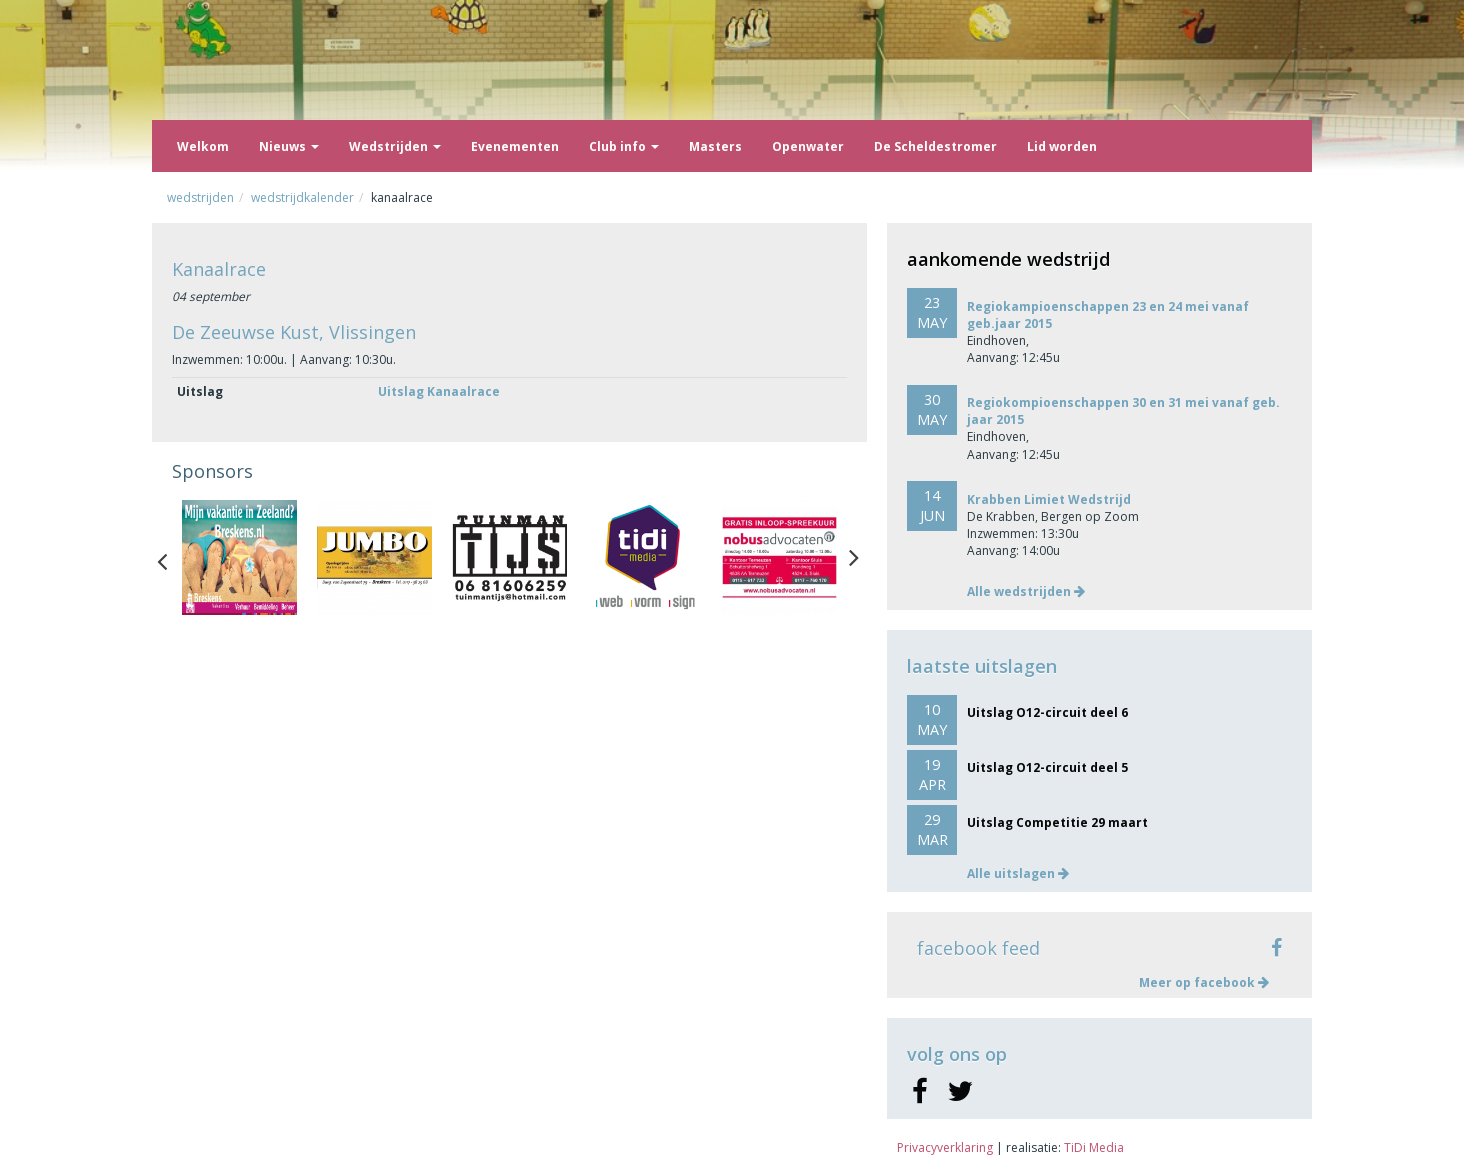 This screenshot has width=1464, height=1157. I want to click on Welkom, so click(203, 146).